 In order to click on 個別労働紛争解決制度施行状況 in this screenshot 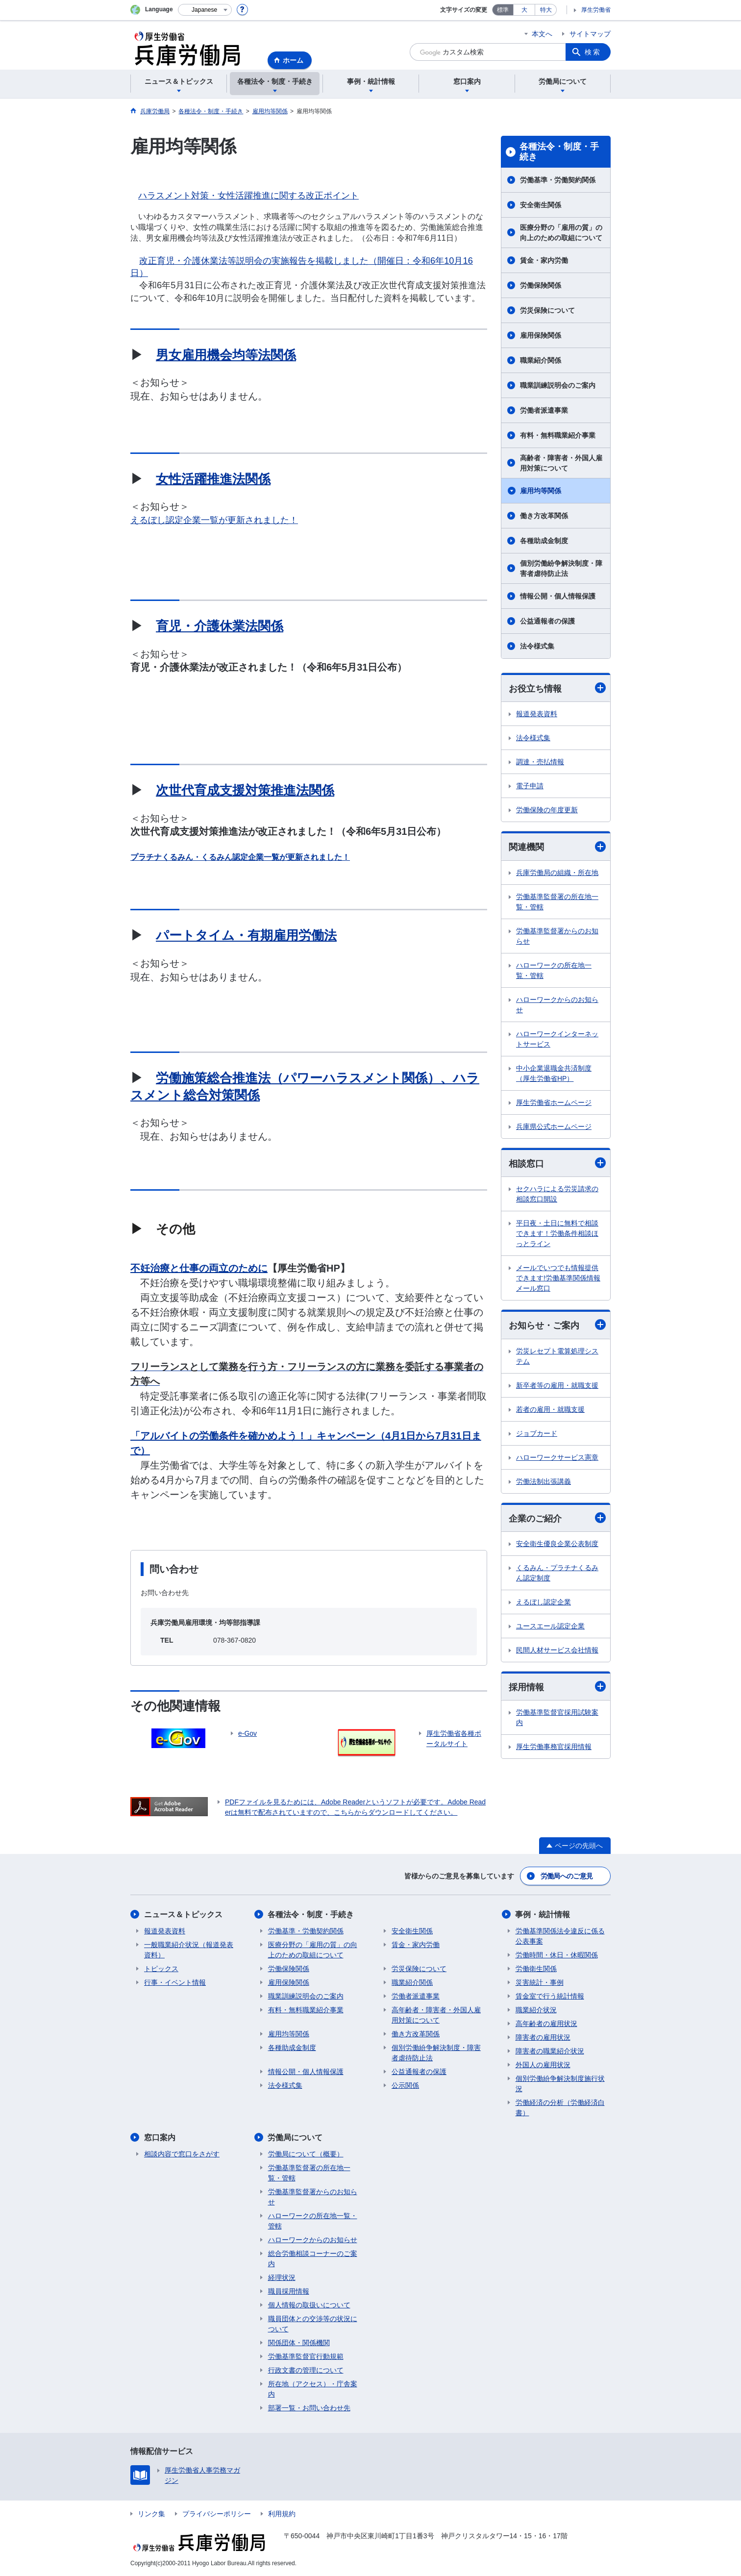, I will do `click(560, 2084)`.